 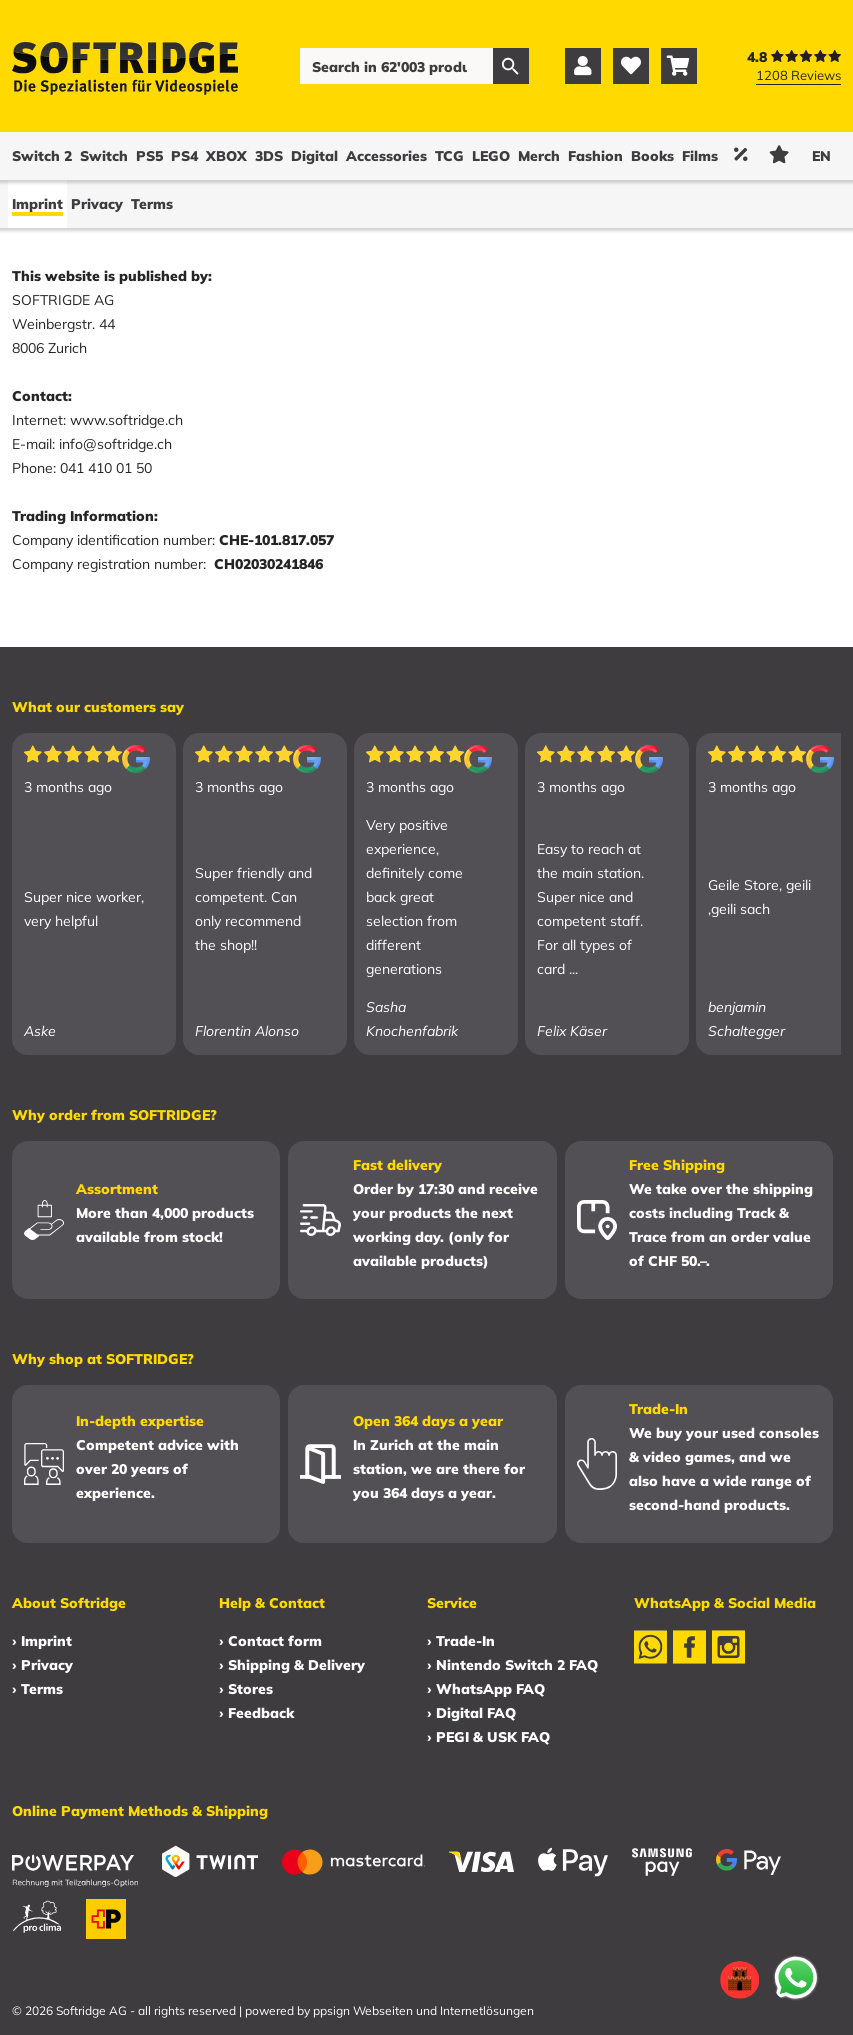 What do you see at coordinates (471, 1713) in the screenshot?
I see `› Digital FAQ` at bounding box center [471, 1713].